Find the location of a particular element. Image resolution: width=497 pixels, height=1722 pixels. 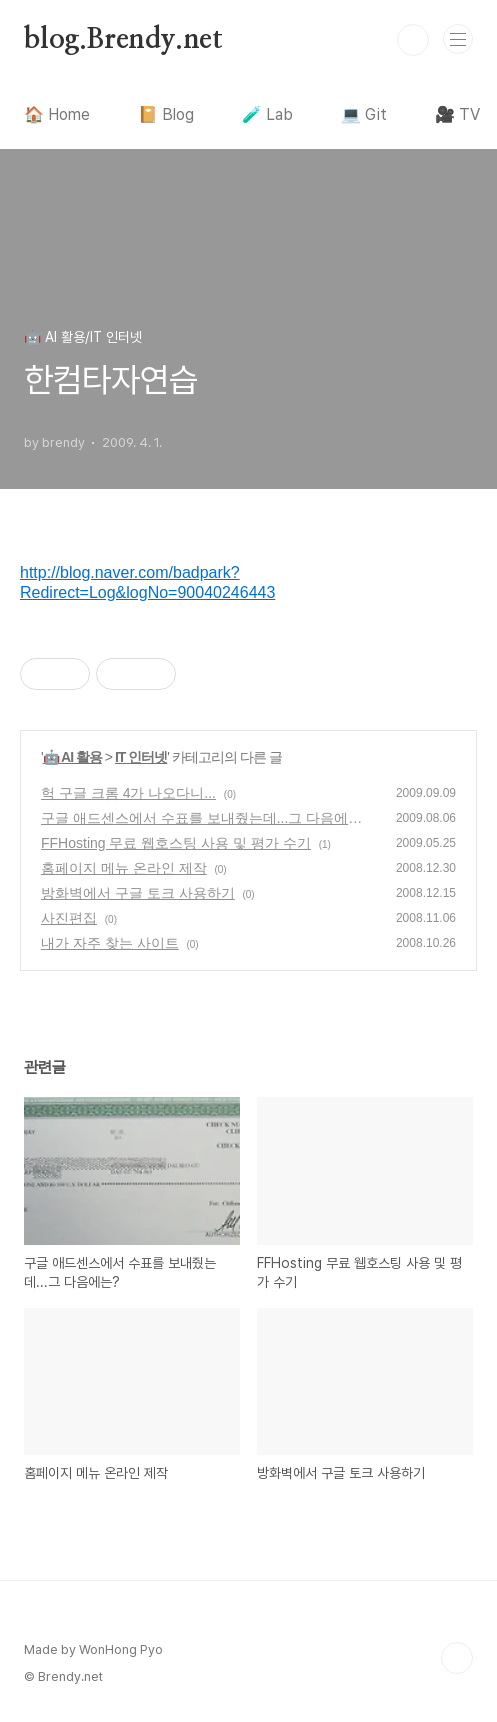

🏠 Home is located at coordinates (57, 114).